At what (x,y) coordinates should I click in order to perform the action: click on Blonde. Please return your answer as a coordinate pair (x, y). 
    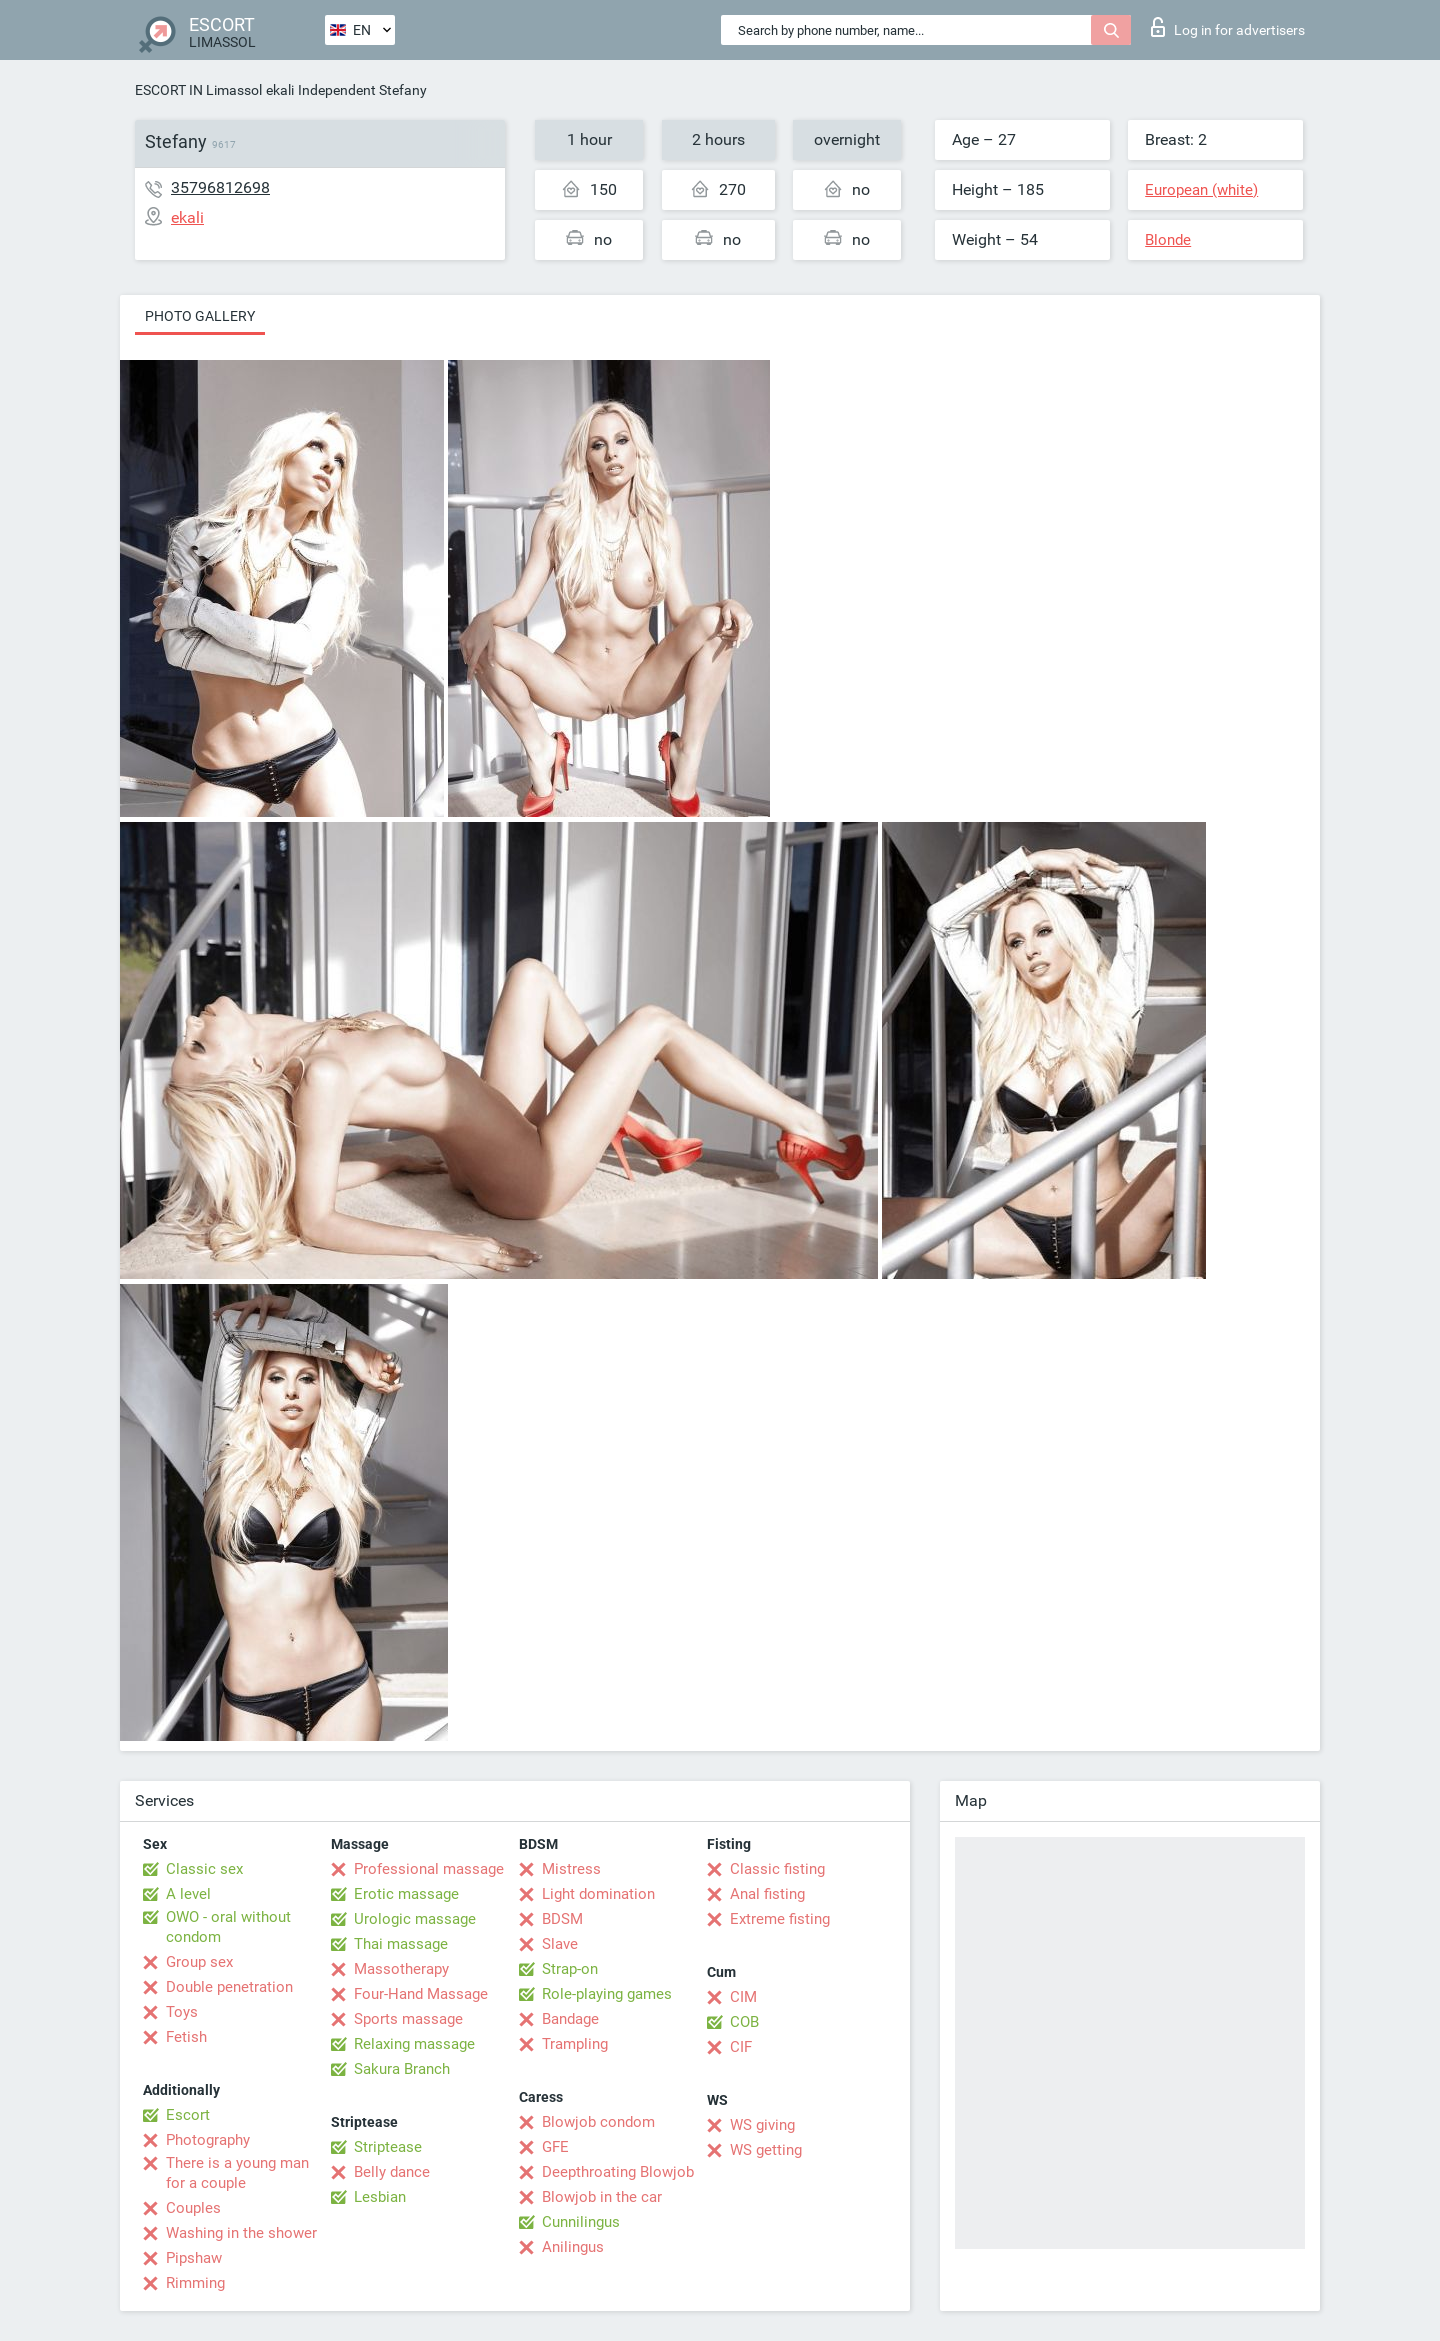
    Looking at the image, I should click on (1168, 240).